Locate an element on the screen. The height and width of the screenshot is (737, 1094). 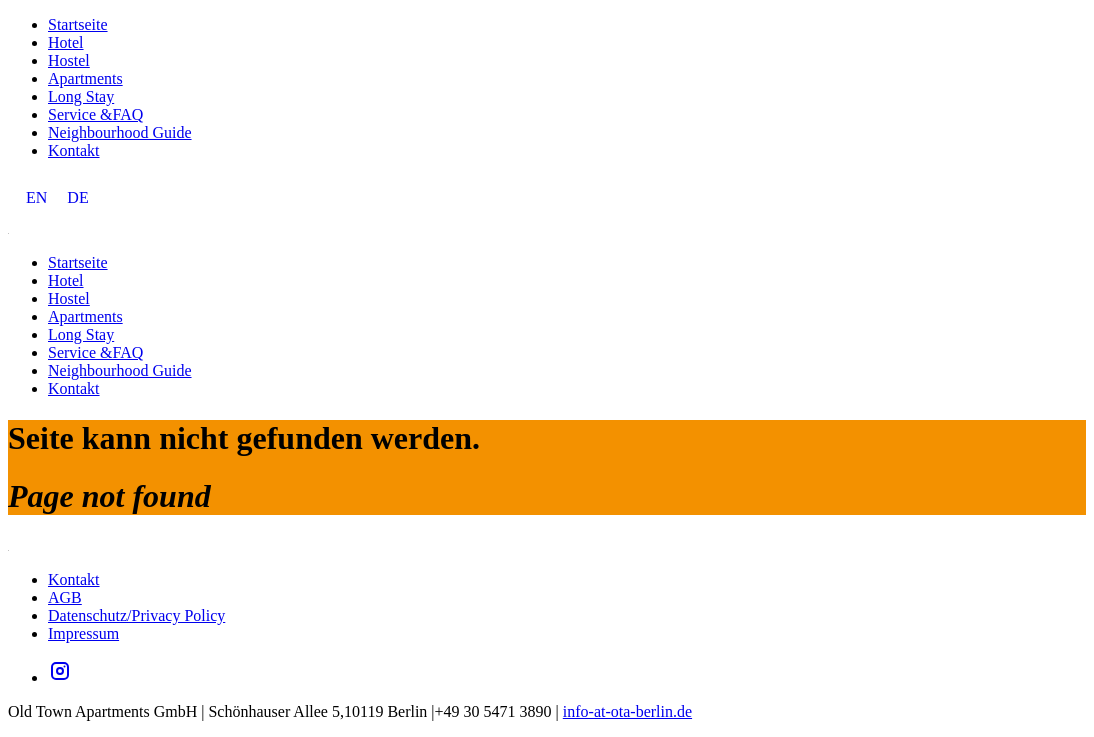
Startseite is located at coordinates (78, 24).